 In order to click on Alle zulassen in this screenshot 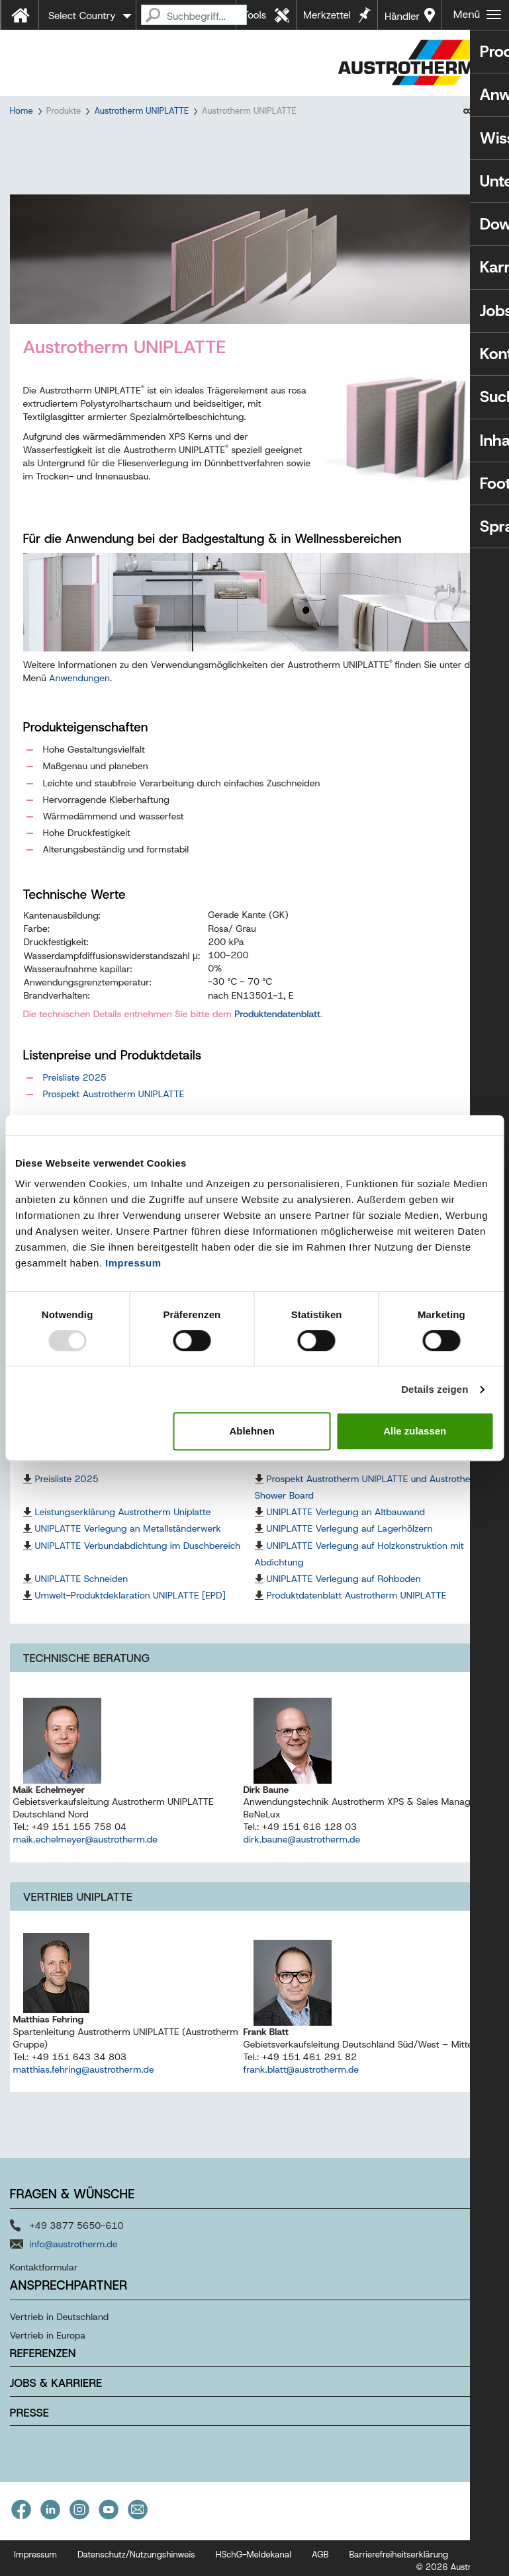, I will do `click(414, 1430)`.